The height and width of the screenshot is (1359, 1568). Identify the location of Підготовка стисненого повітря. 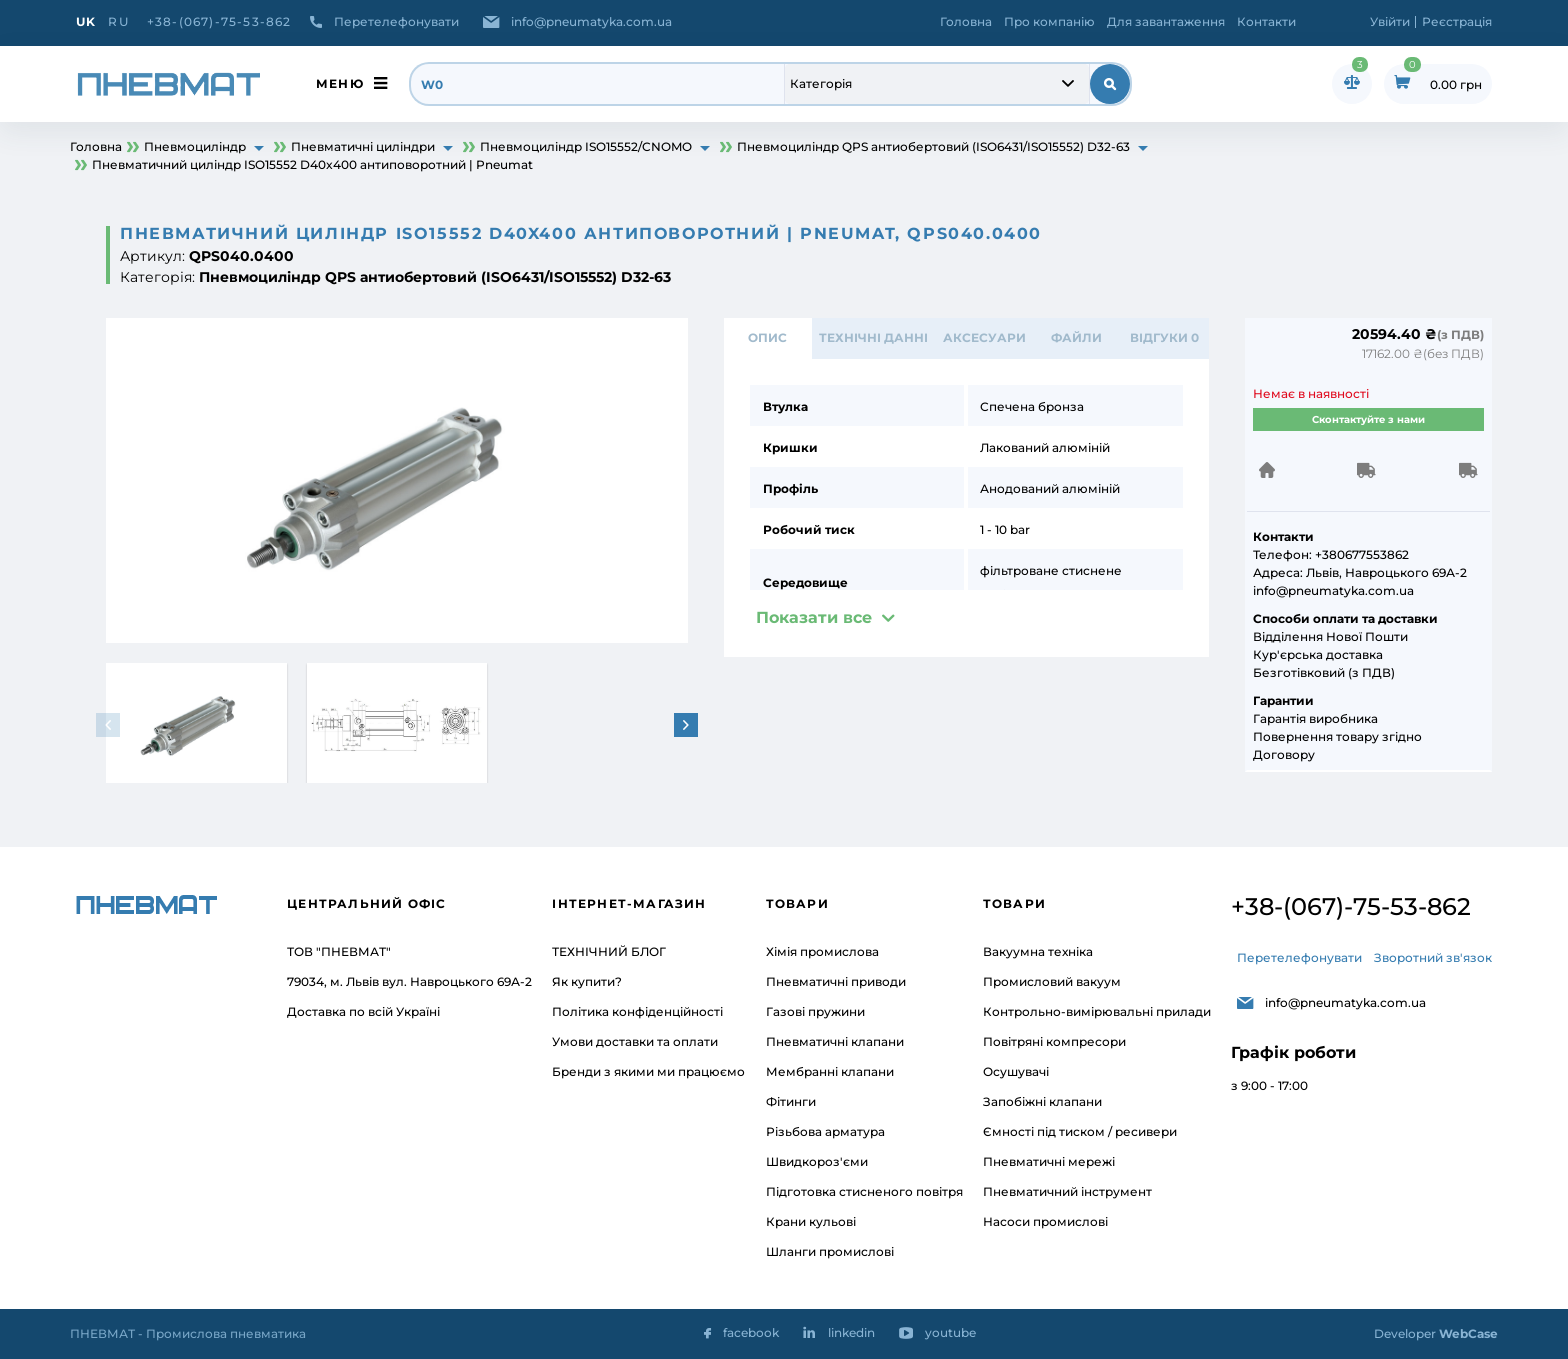
(864, 1191).